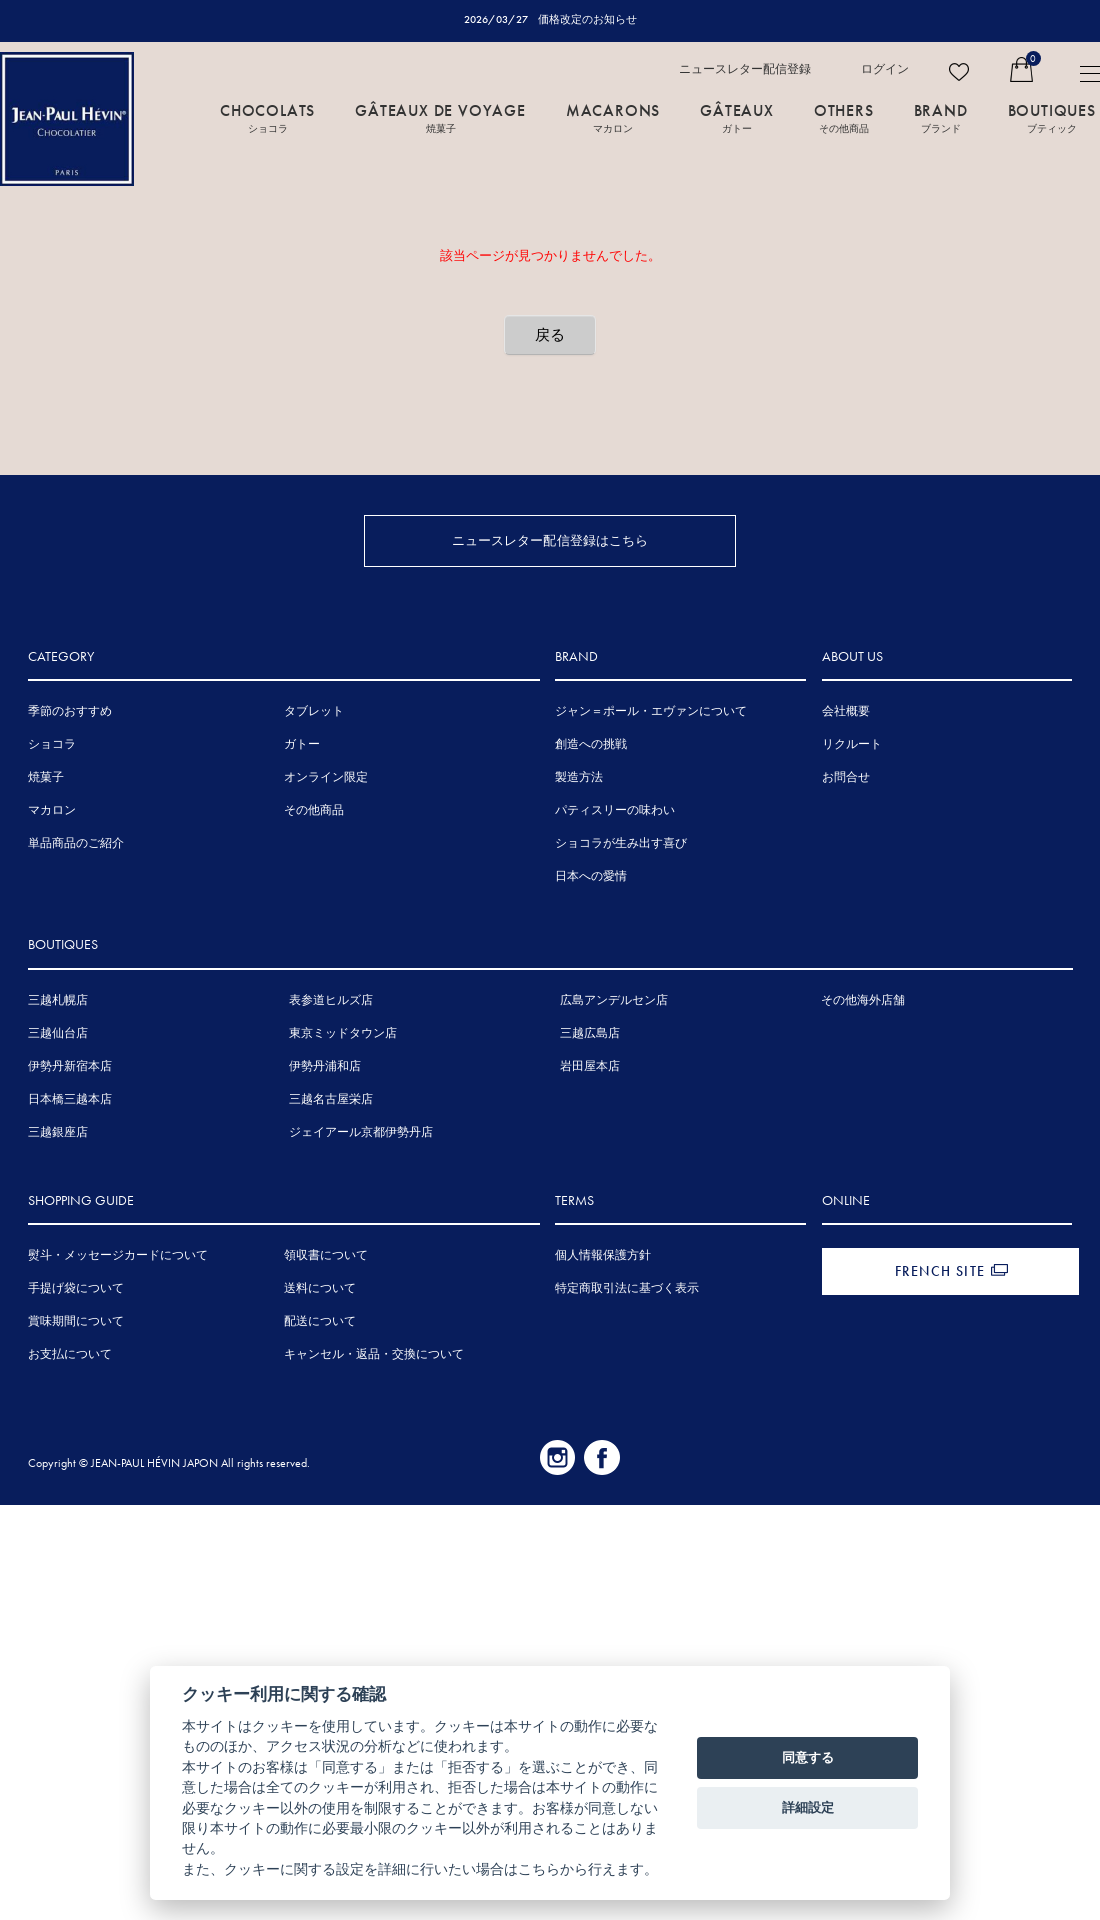 This screenshot has height=1920, width=1100. I want to click on FRENCH SITE, so click(940, 1274).